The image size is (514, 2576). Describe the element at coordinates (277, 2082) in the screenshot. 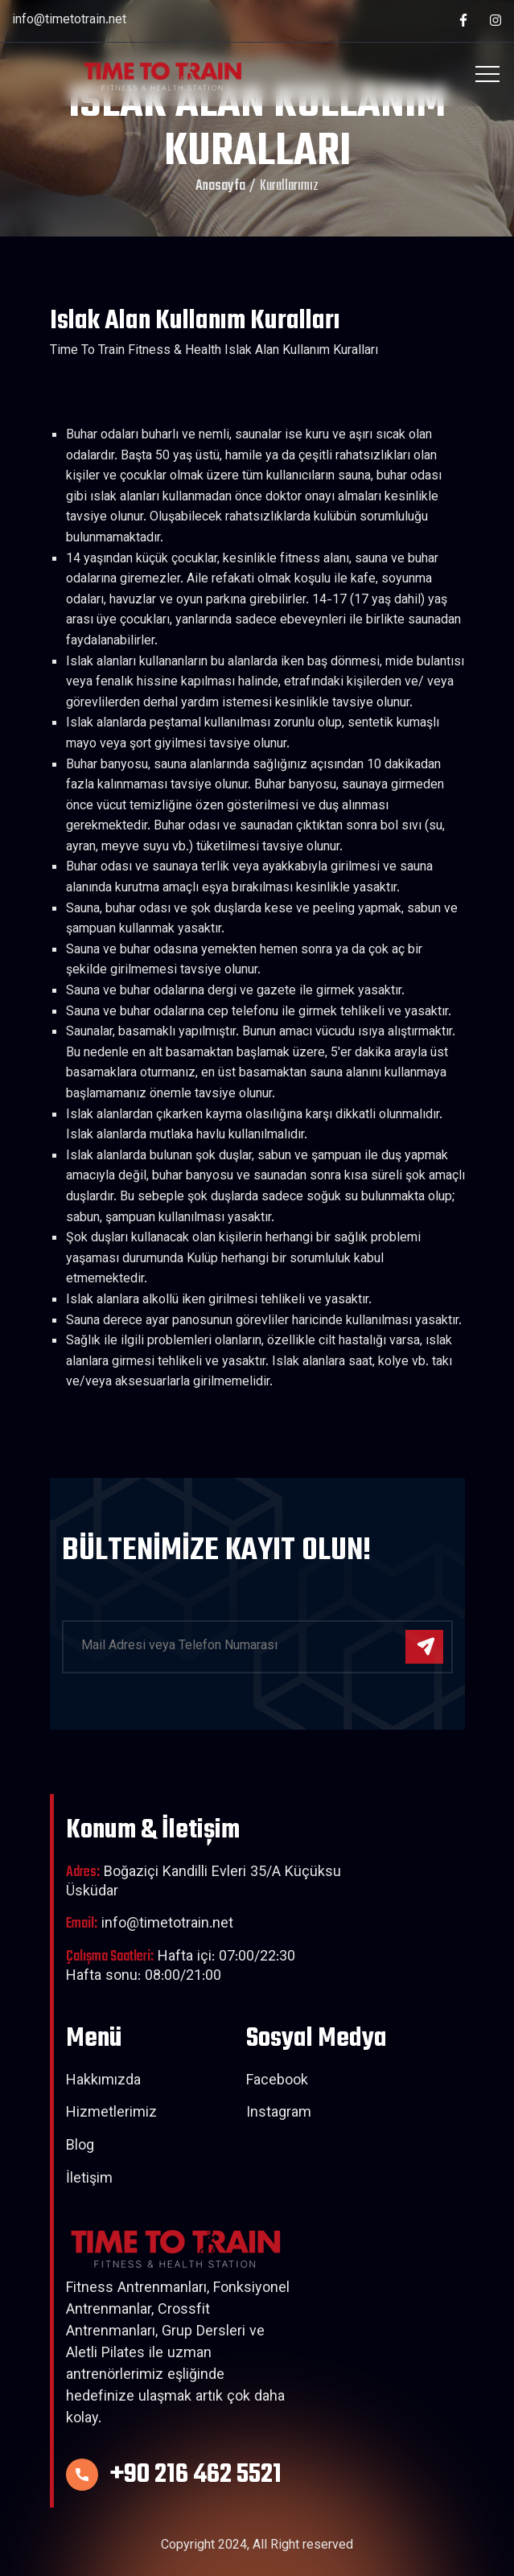

I see `Facebook` at that location.